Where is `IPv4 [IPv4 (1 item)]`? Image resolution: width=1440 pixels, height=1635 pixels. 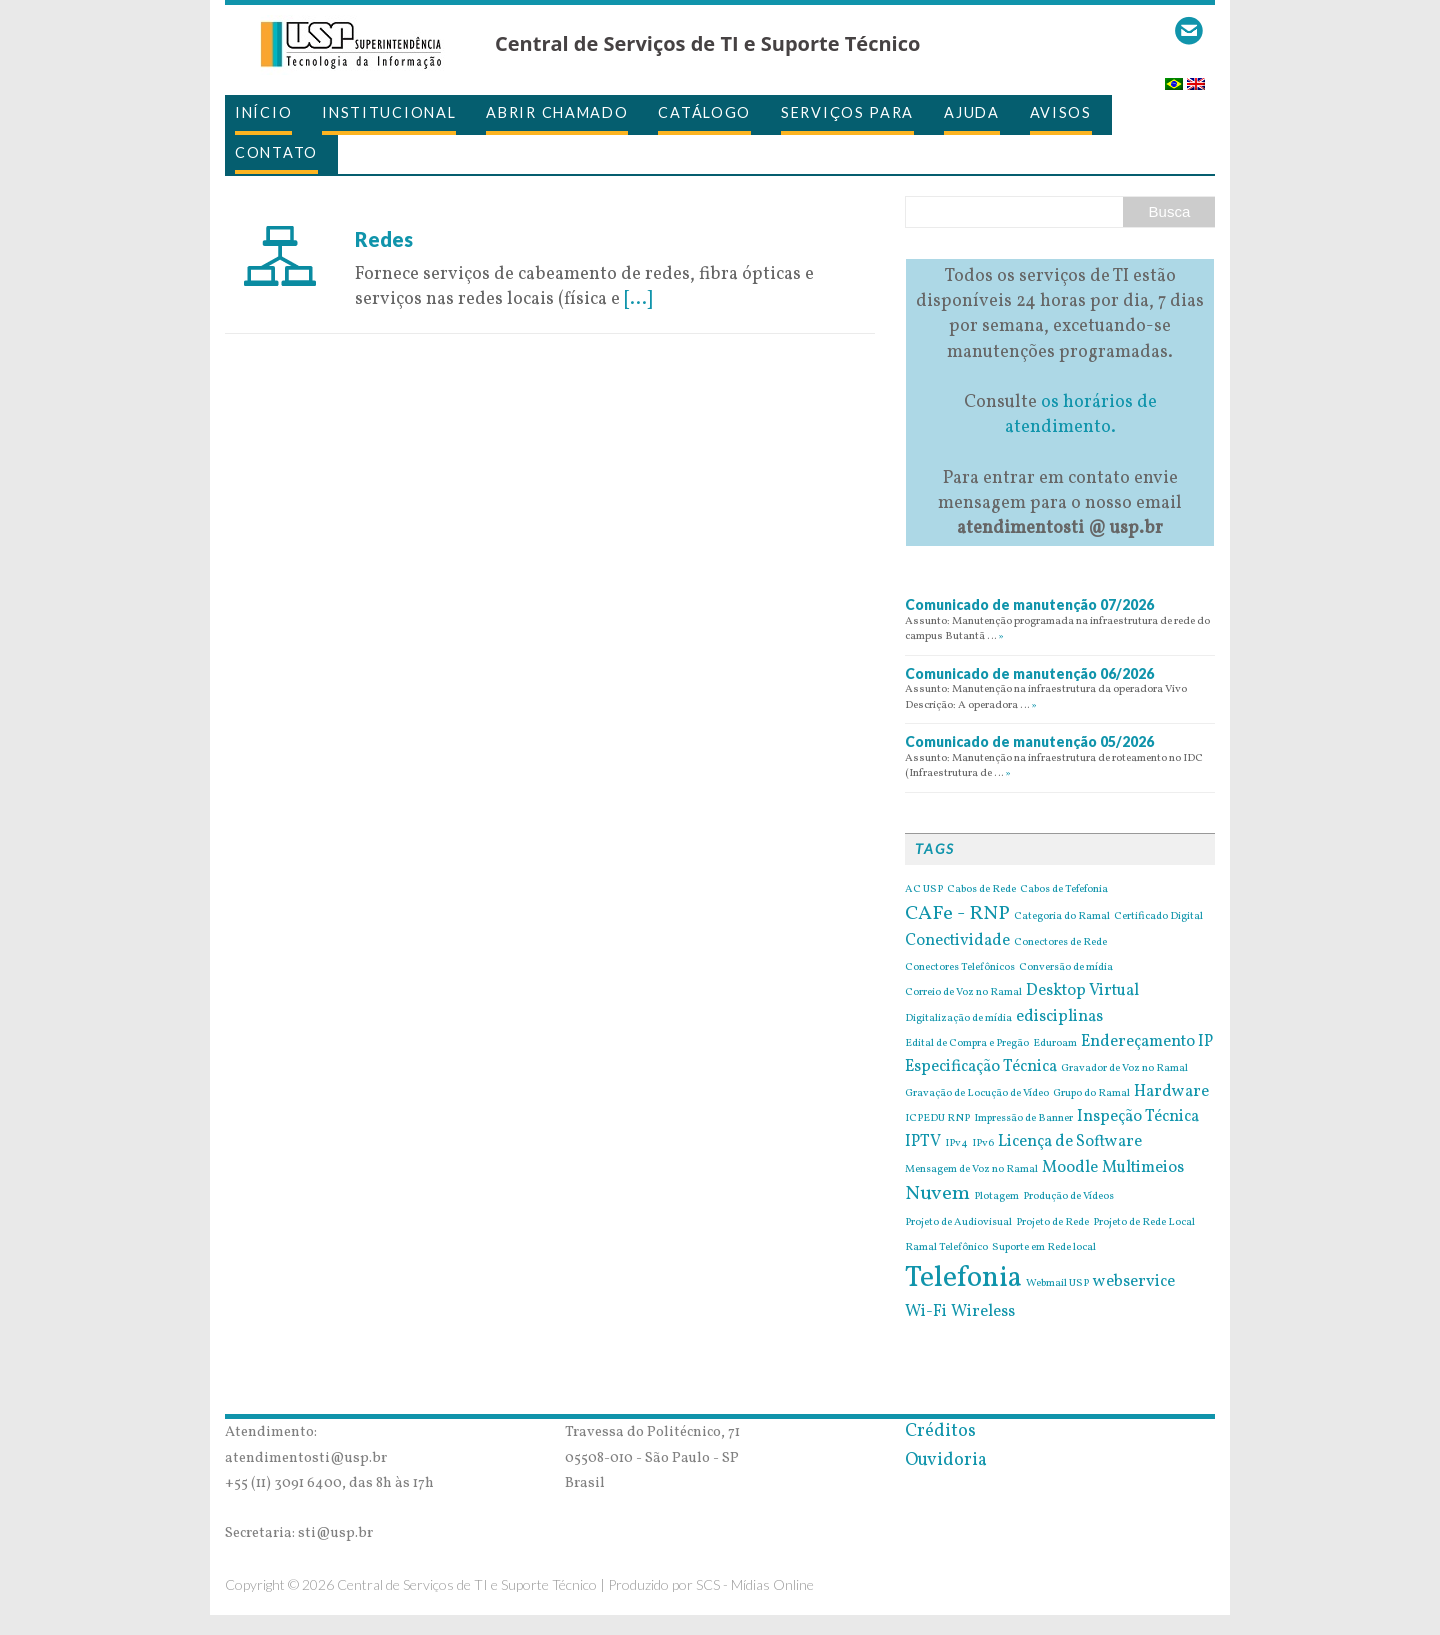 IPv4 [IPv4 (1 item)] is located at coordinates (956, 1144).